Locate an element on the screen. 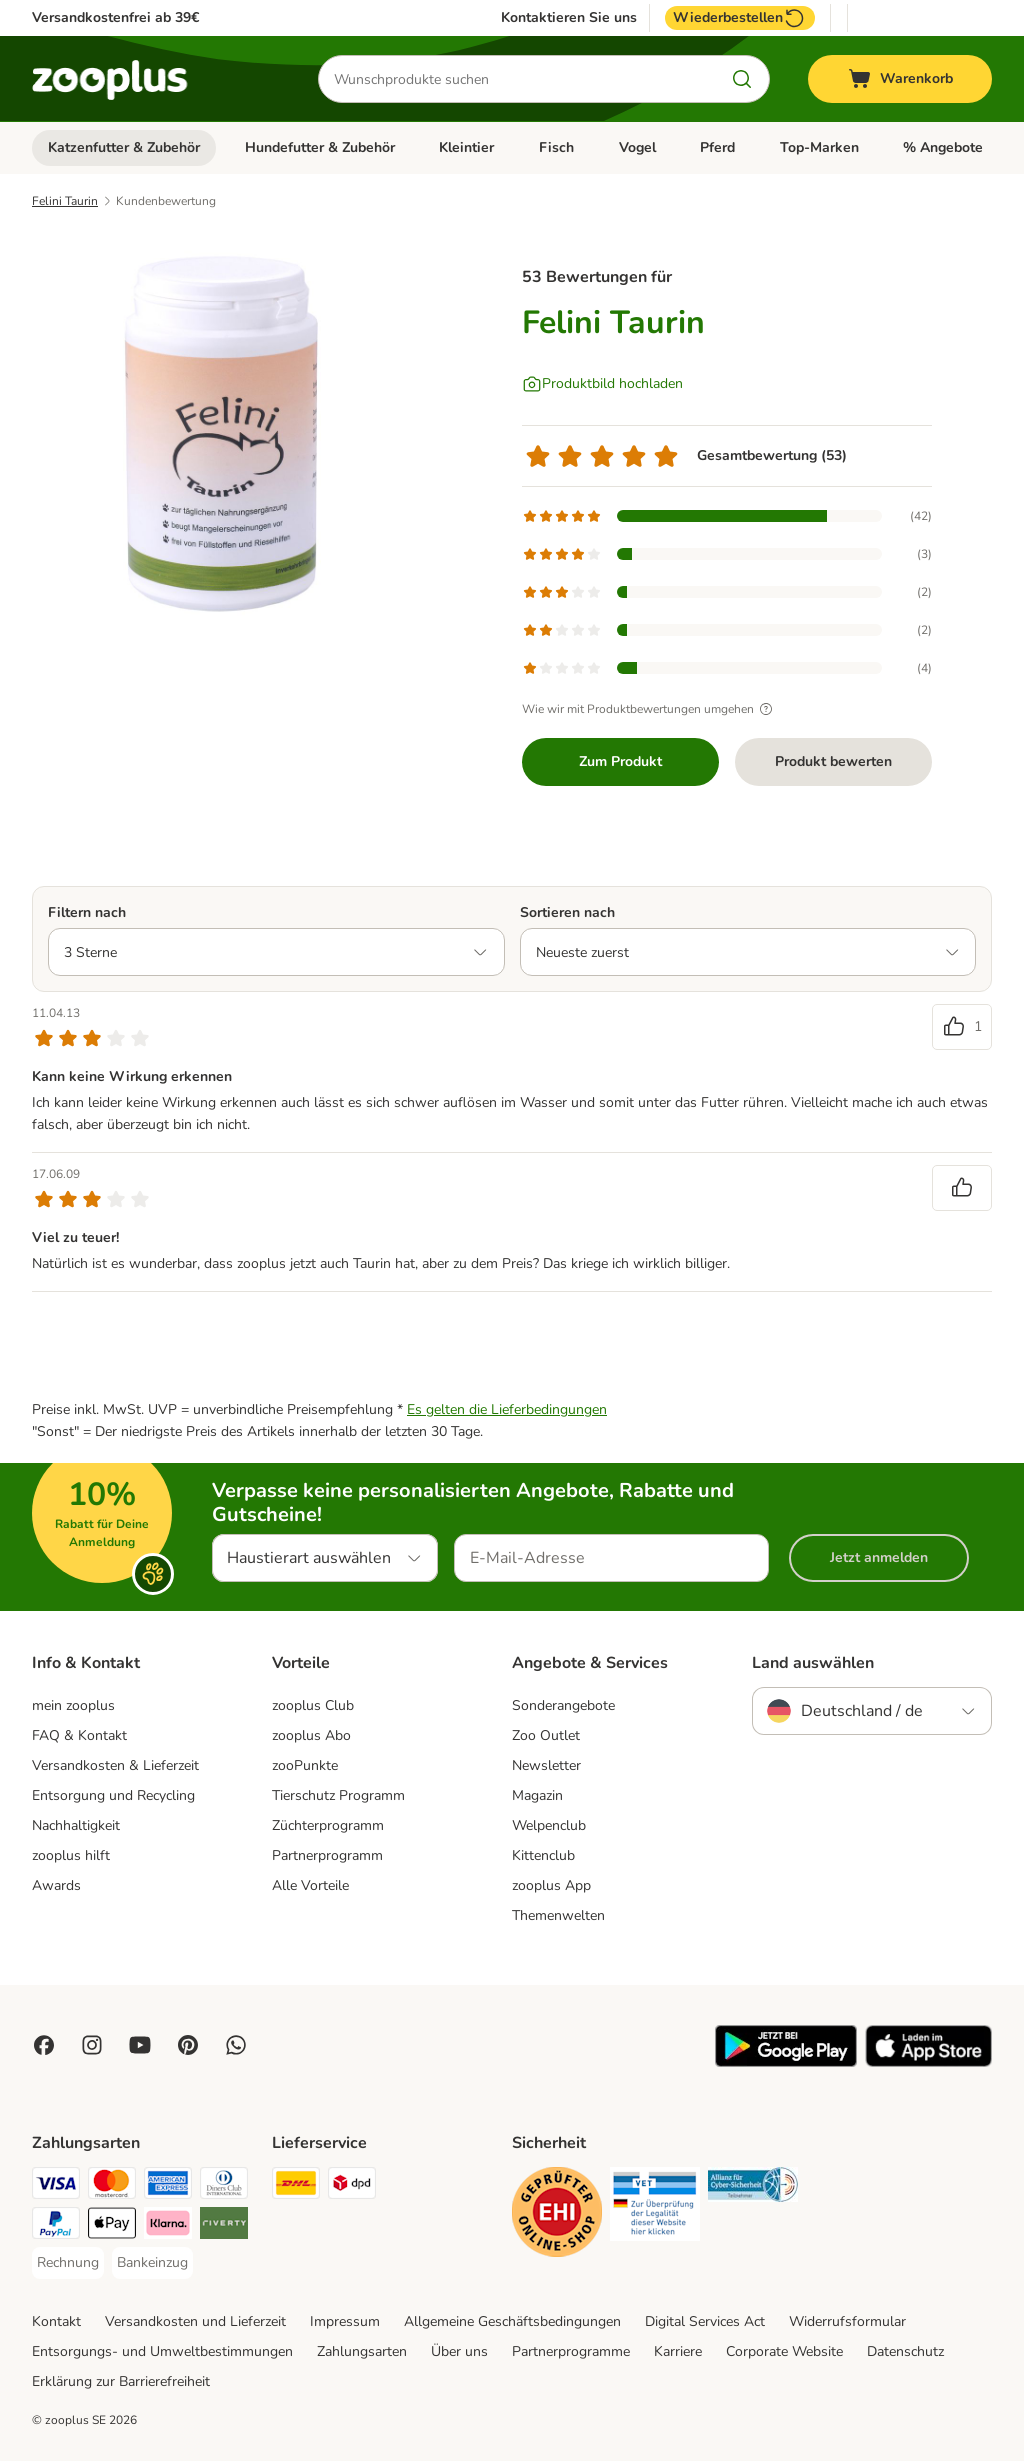  Digital Services Act is located at coordinates (705, 2321).